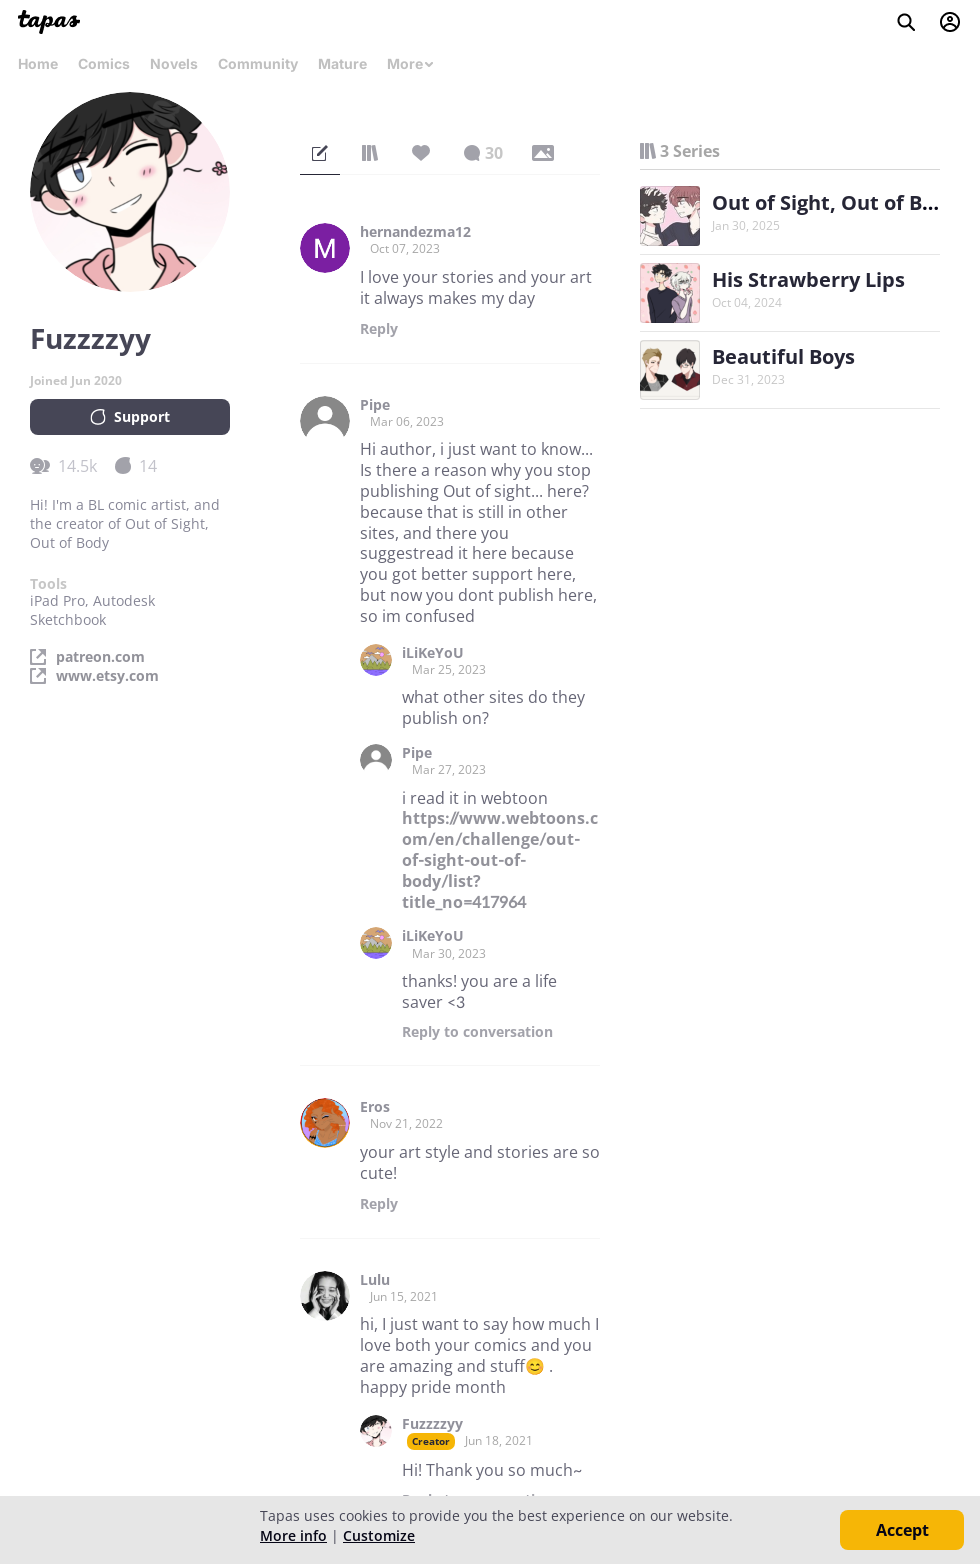 Image resolution: width=980 pixels, height=1564 pixels. I want to click on Lulu, so click(375, 1280).